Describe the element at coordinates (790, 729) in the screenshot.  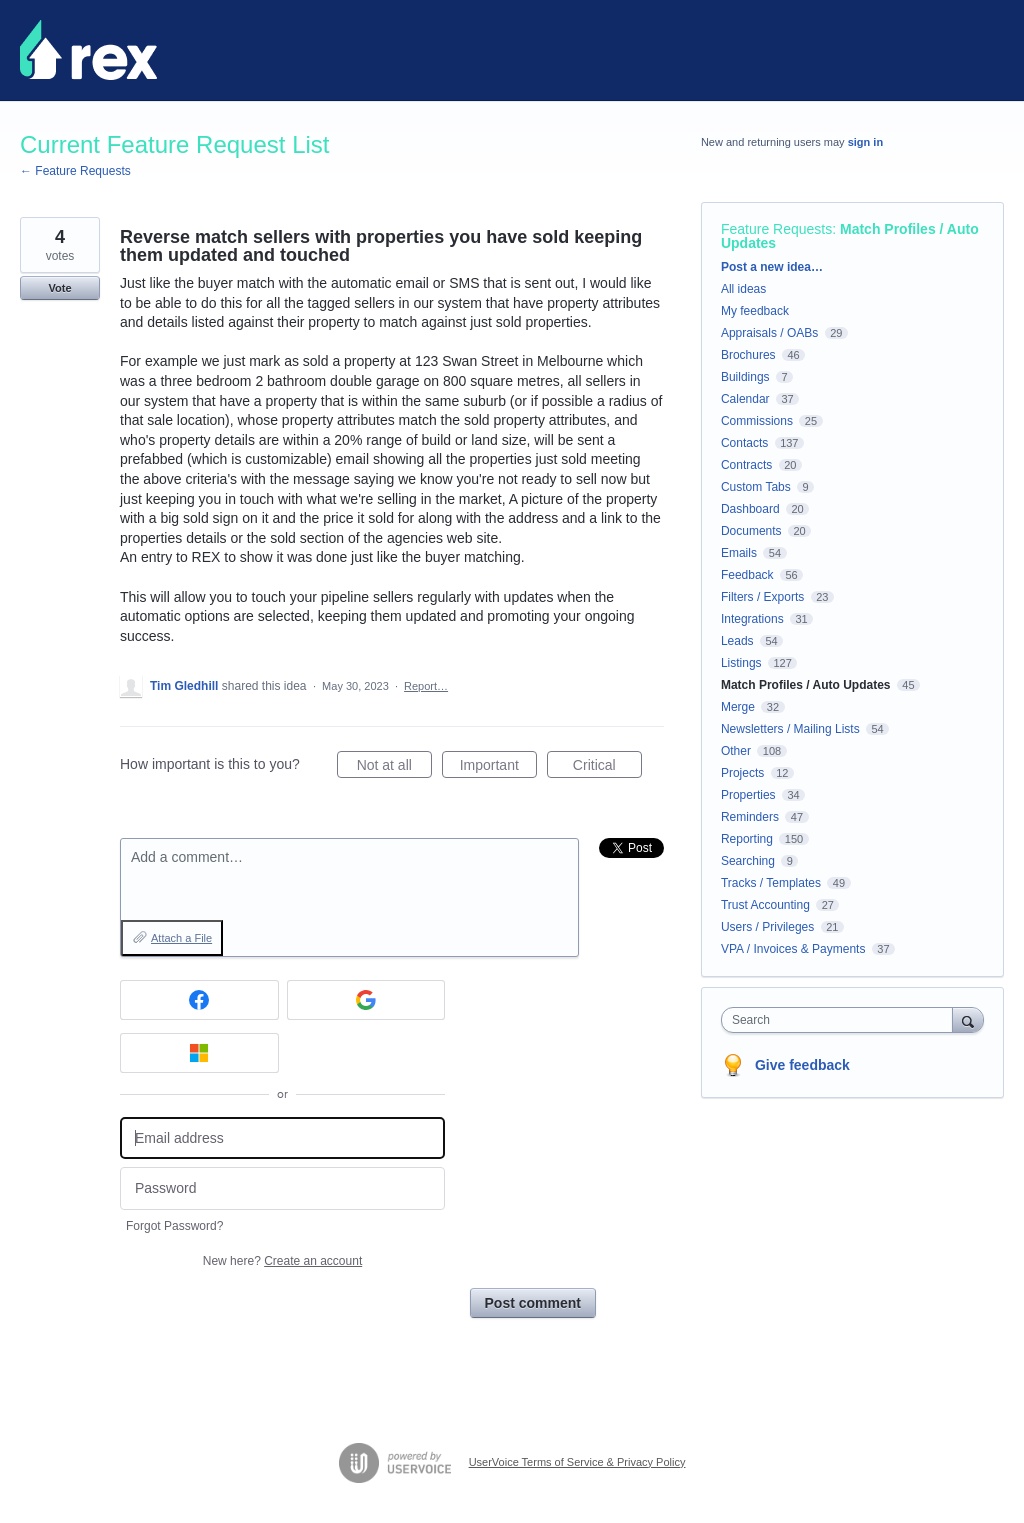
I see `Newsletters / Mailing Lists` at that location.